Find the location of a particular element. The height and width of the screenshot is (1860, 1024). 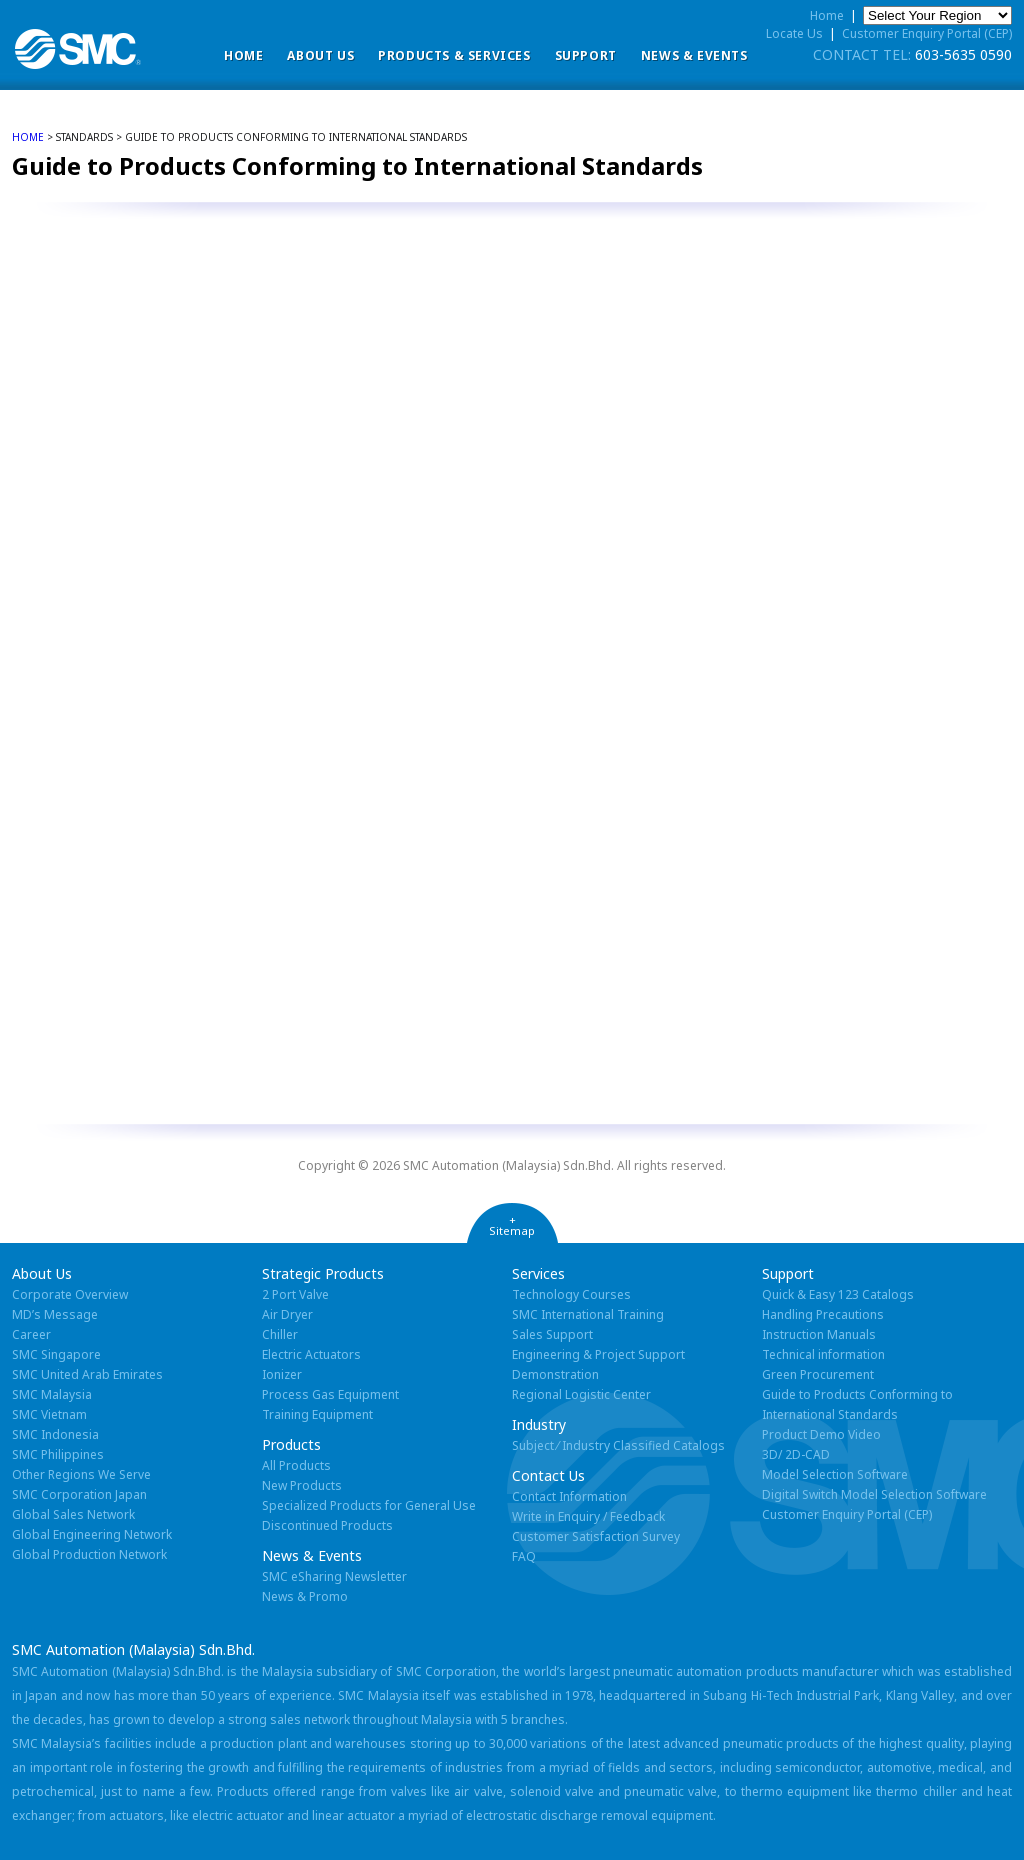

Global Engineering Network is located at coordinates (92, 1534).